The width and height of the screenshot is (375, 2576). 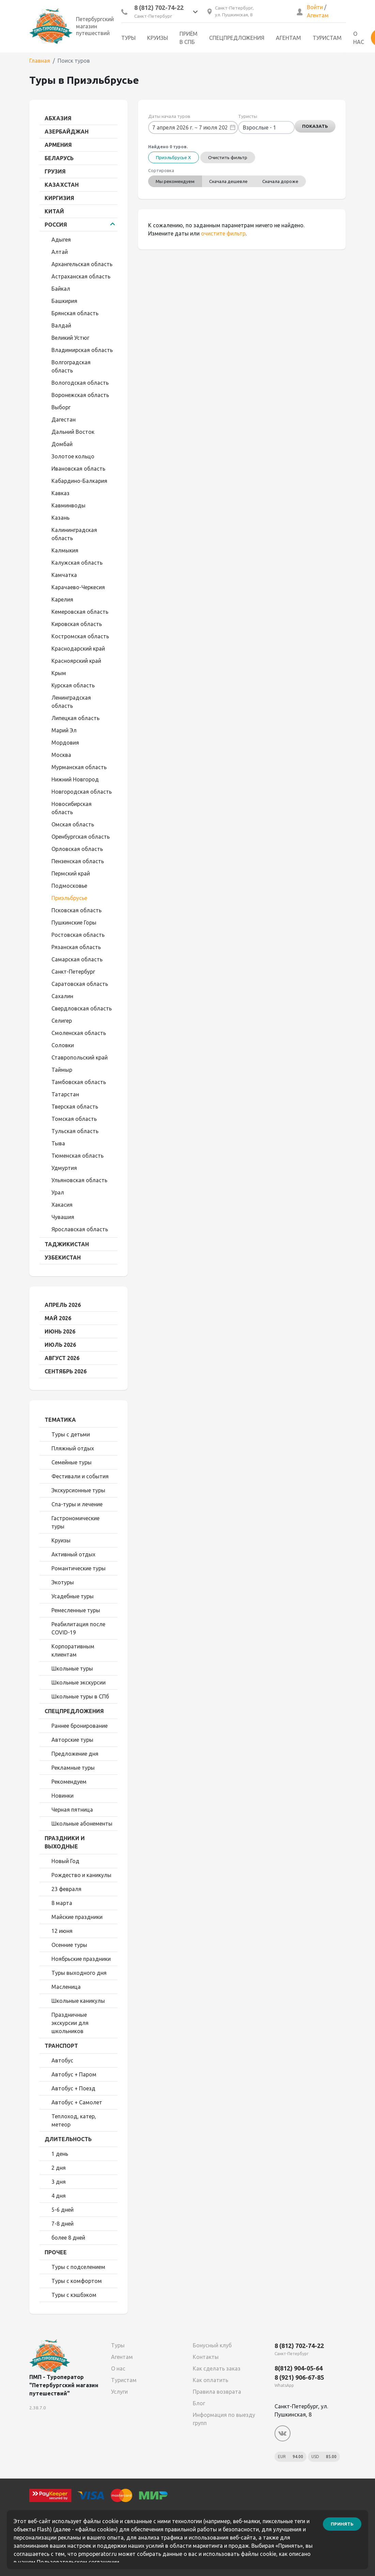 What do you see at coordinates (81, 1959) in the screenshot?
I see `Ноябрьские праздники` at bounding box center [81, 1959].